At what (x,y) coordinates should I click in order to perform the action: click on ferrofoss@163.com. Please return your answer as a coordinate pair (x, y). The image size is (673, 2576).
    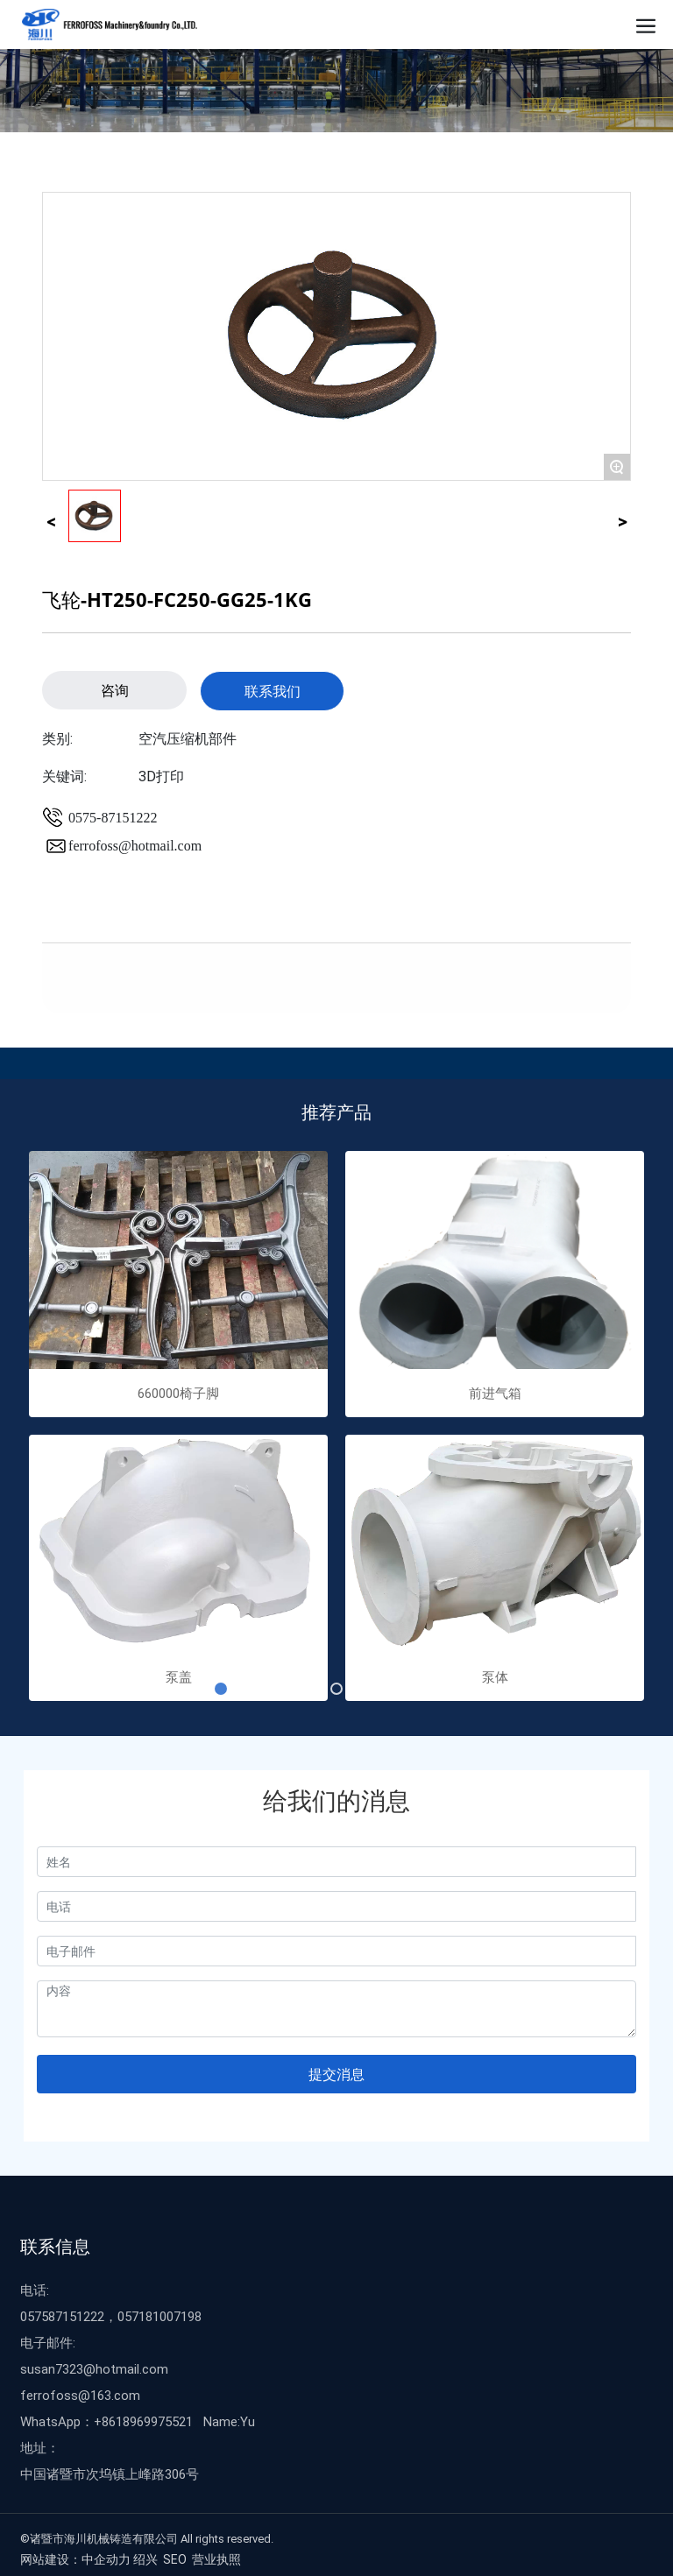
    Looking at the image, I should click on (80, 2394).